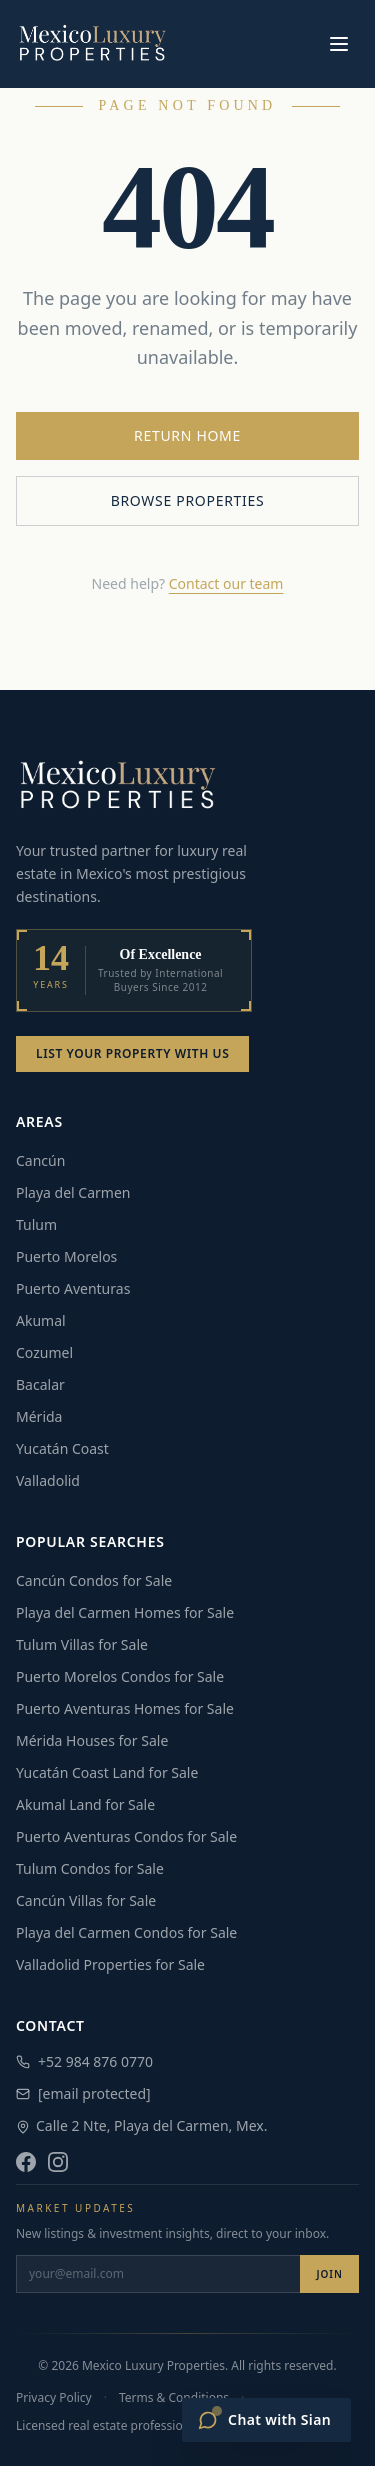 The height and width of the screenshot is (2466, 375). I want to click on Playa del Carmen Homes for Sale, so click(125, 1612).